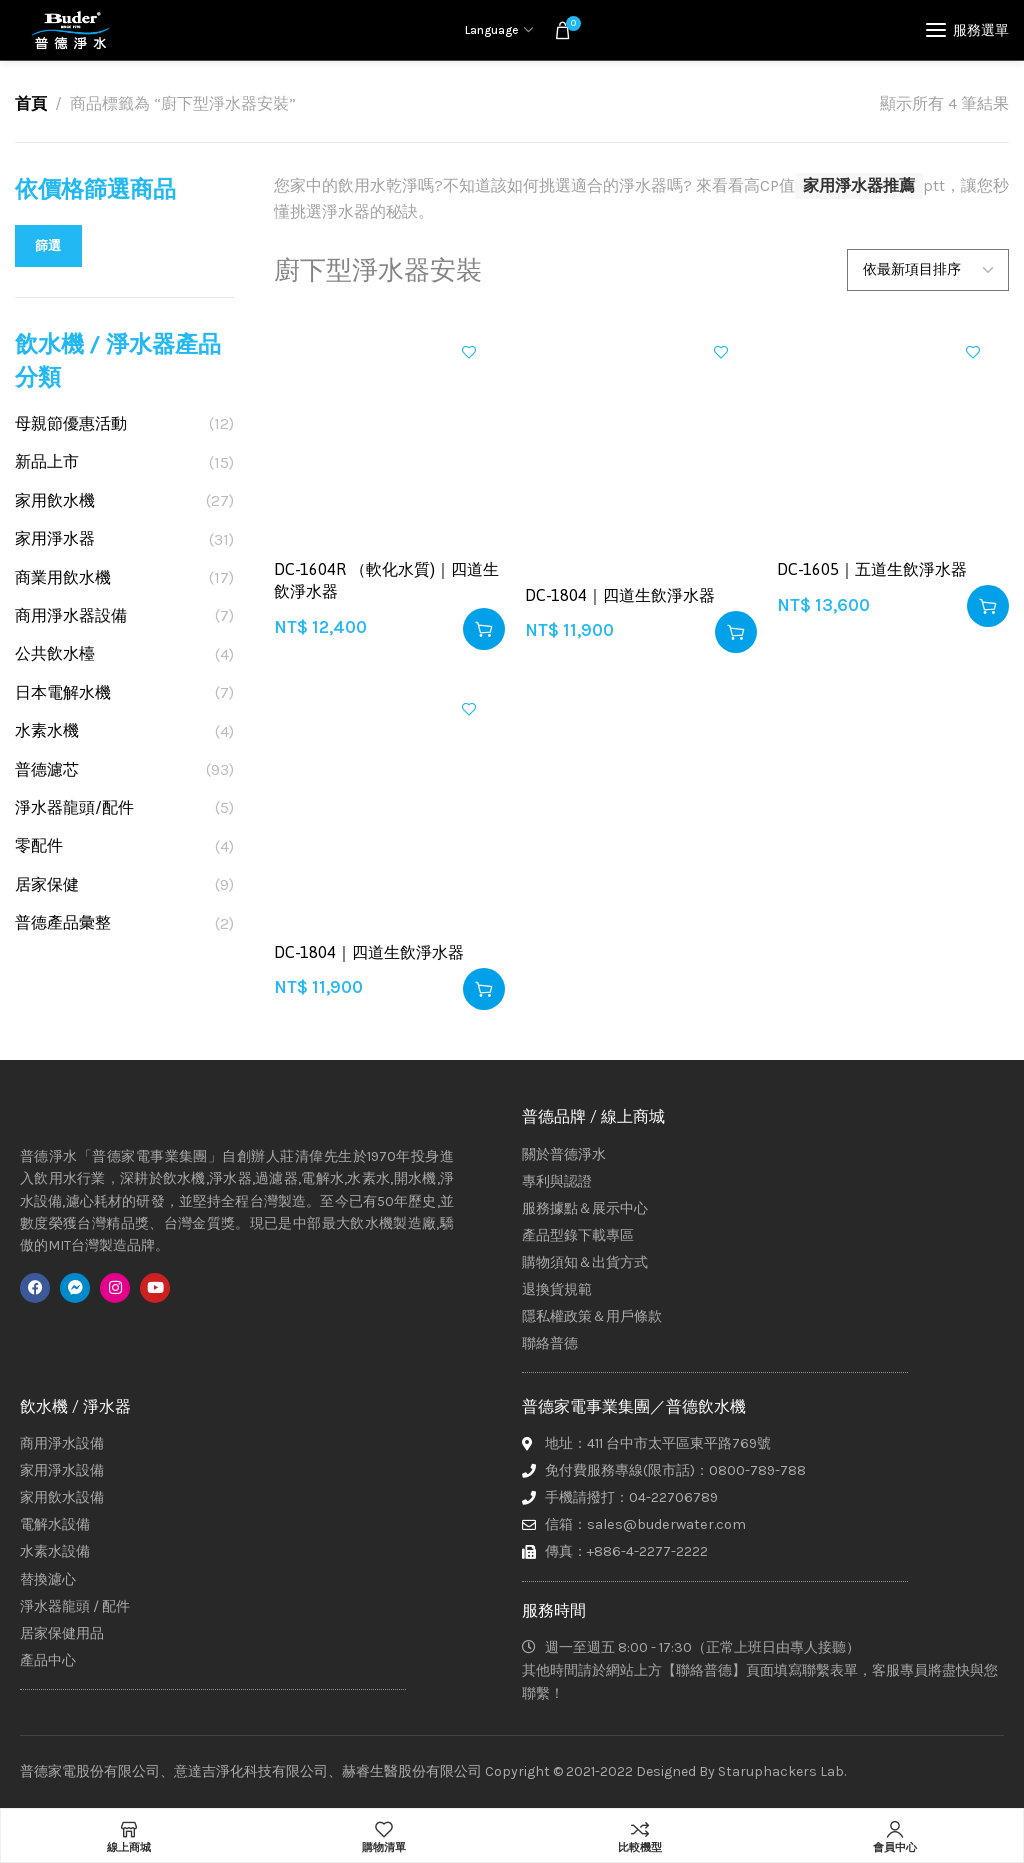  What do you see at coordinates (71, 615) in the screenshot?
I see `商用淨水器設備` at bounding box center [71, 615].